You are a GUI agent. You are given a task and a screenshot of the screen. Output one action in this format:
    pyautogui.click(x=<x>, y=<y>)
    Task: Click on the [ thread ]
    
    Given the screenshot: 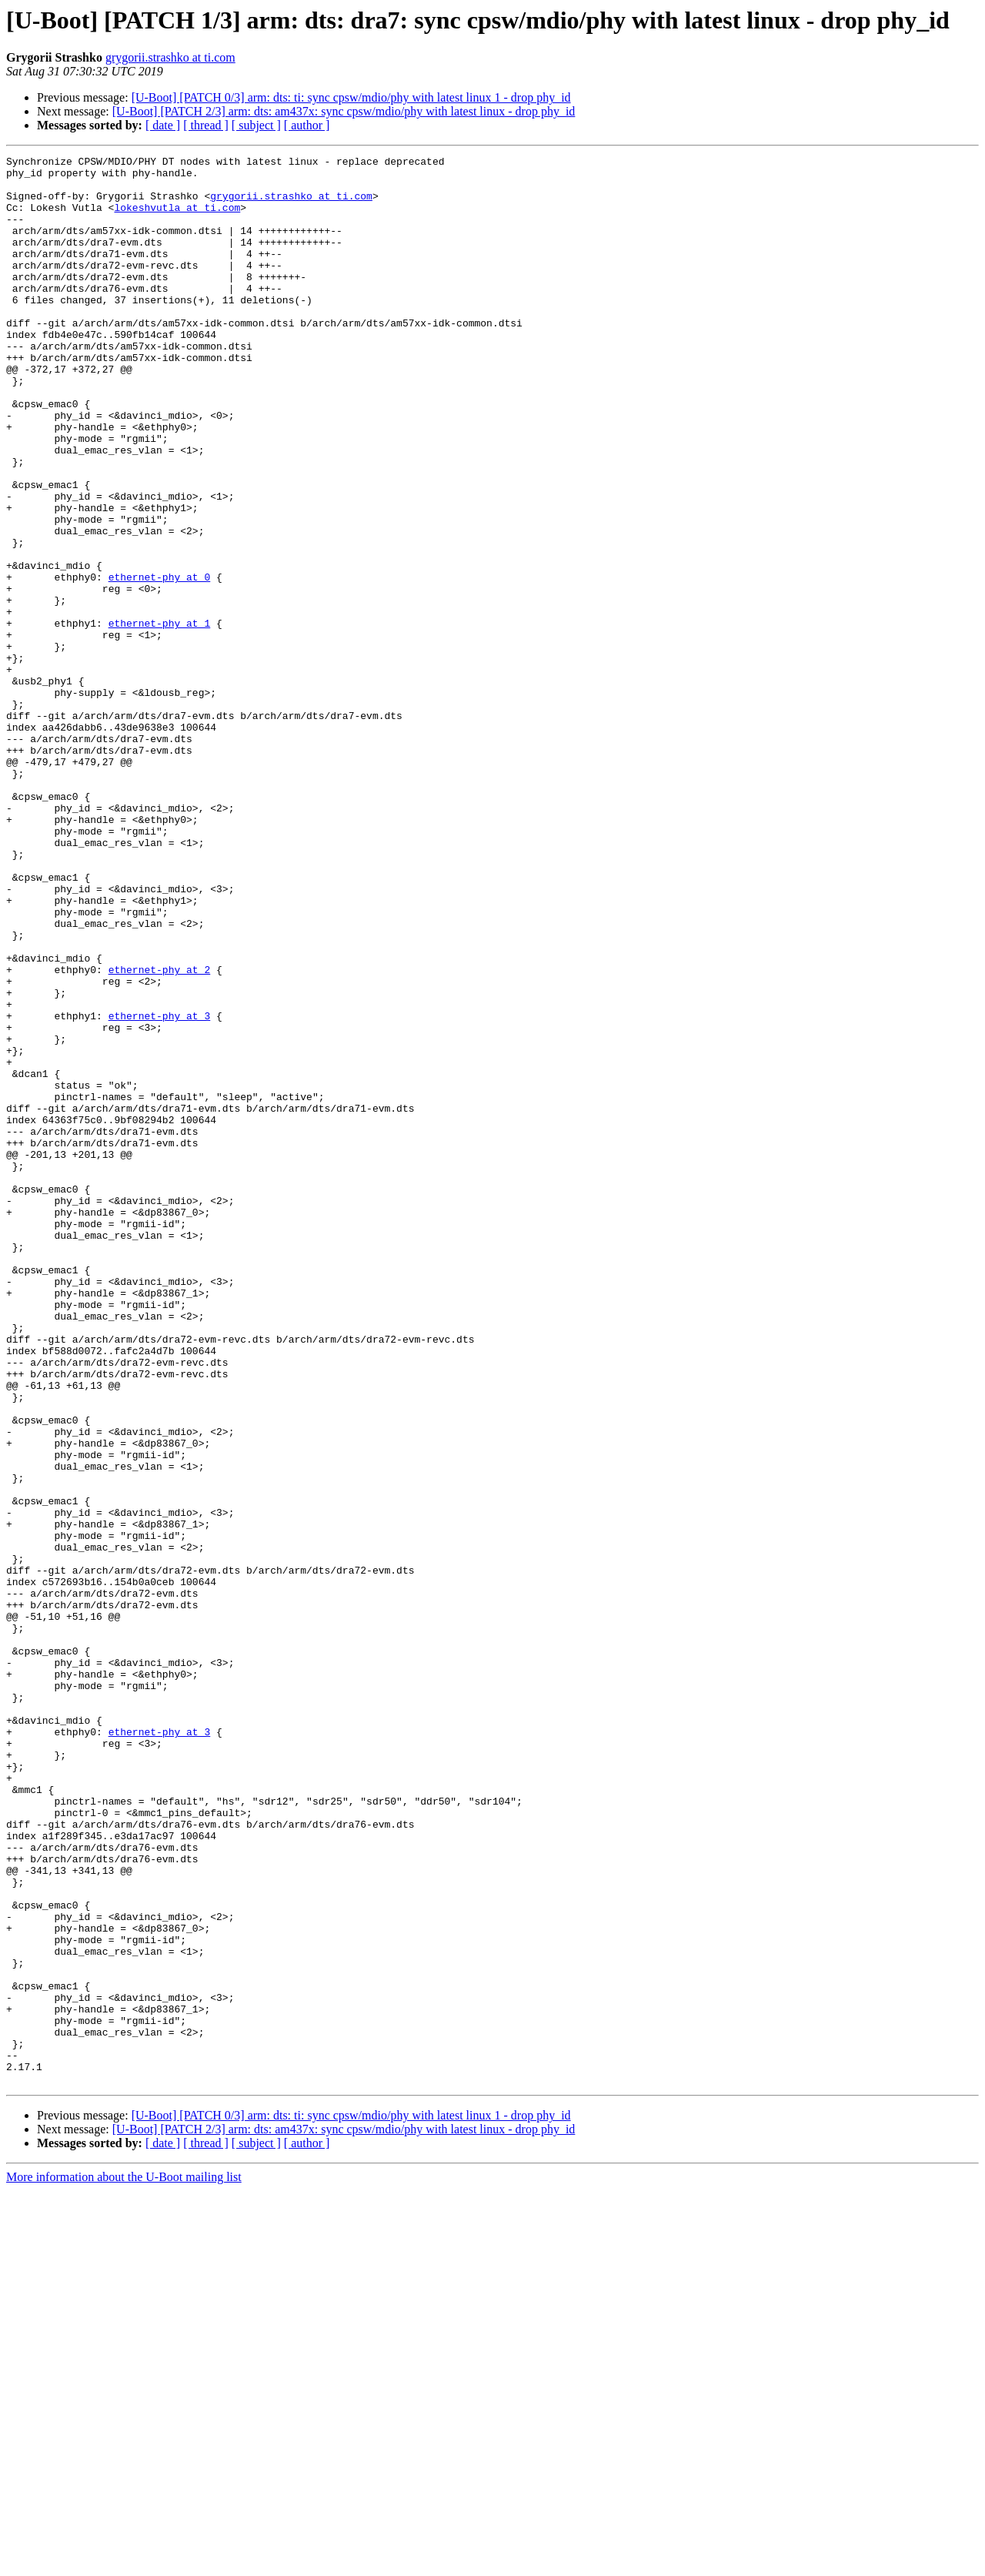 What is the action you would take?
    pyautogui.click(x=206, y=125)
    